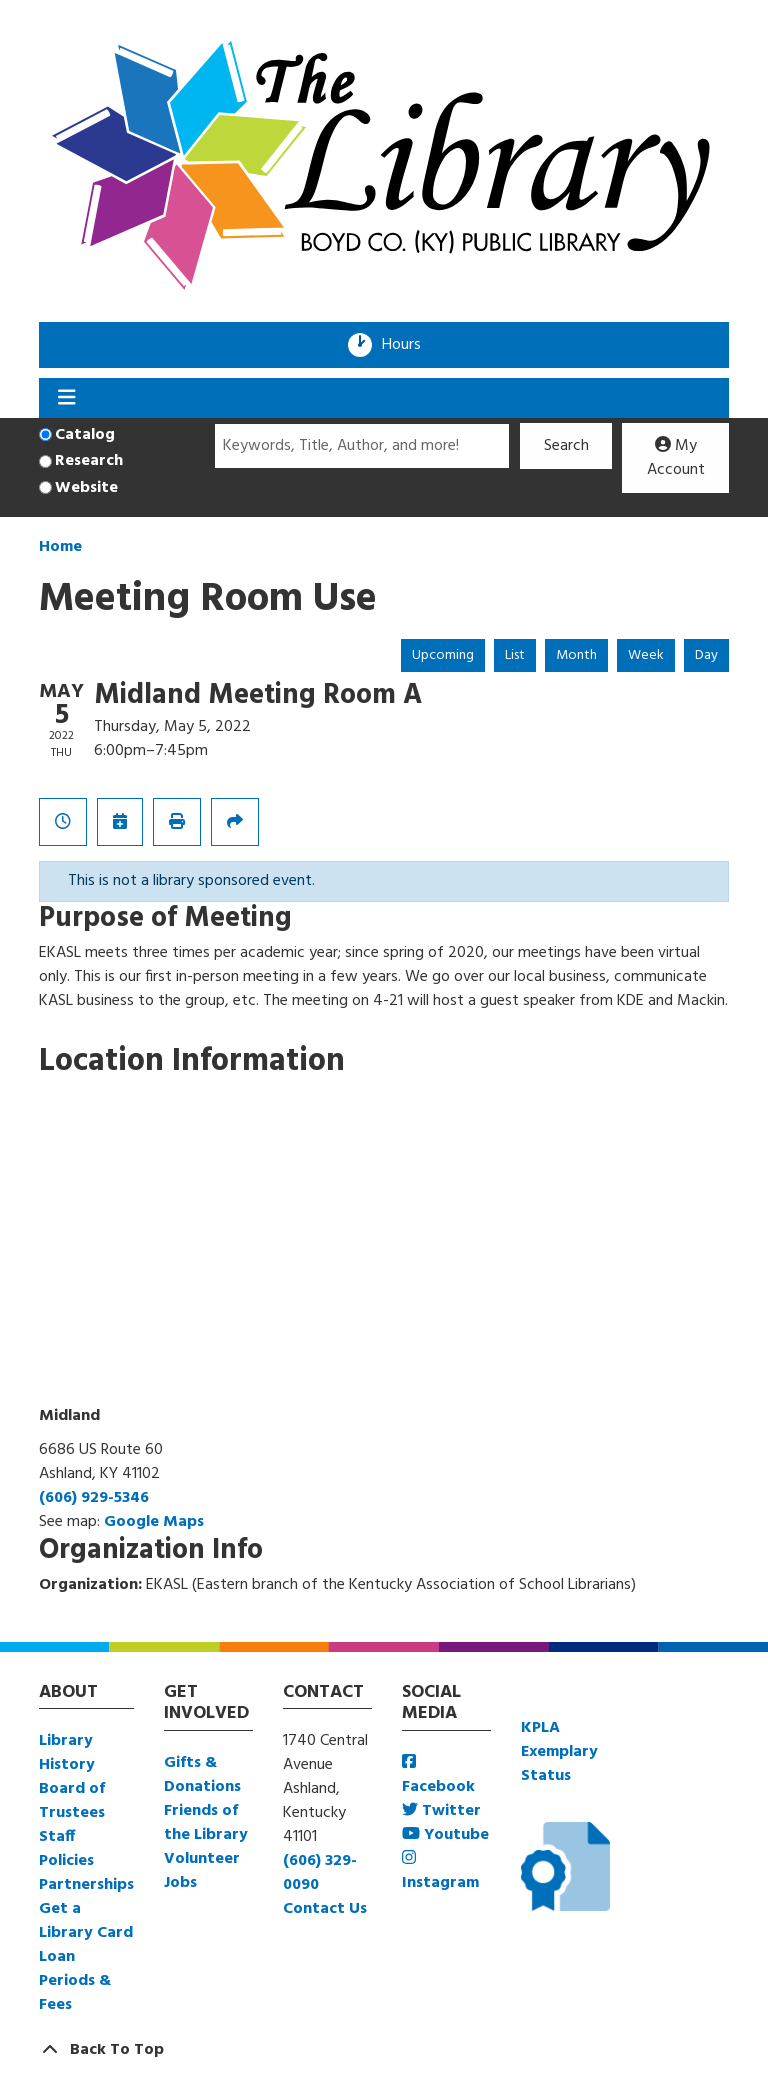 Image resolution: width=768 pixels, height=2094 pixels. Describe the element at coordinates (676, 458) in the screenshot. I see `My Account` at that location.